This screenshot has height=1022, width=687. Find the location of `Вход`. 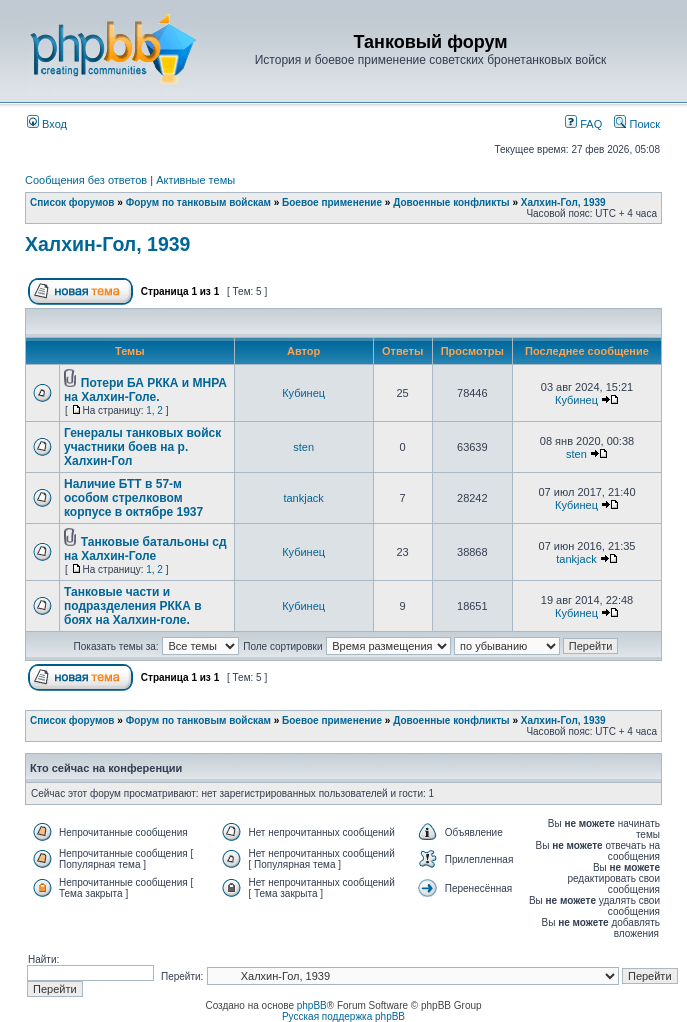

Вход is located at coordinates (47, 124).